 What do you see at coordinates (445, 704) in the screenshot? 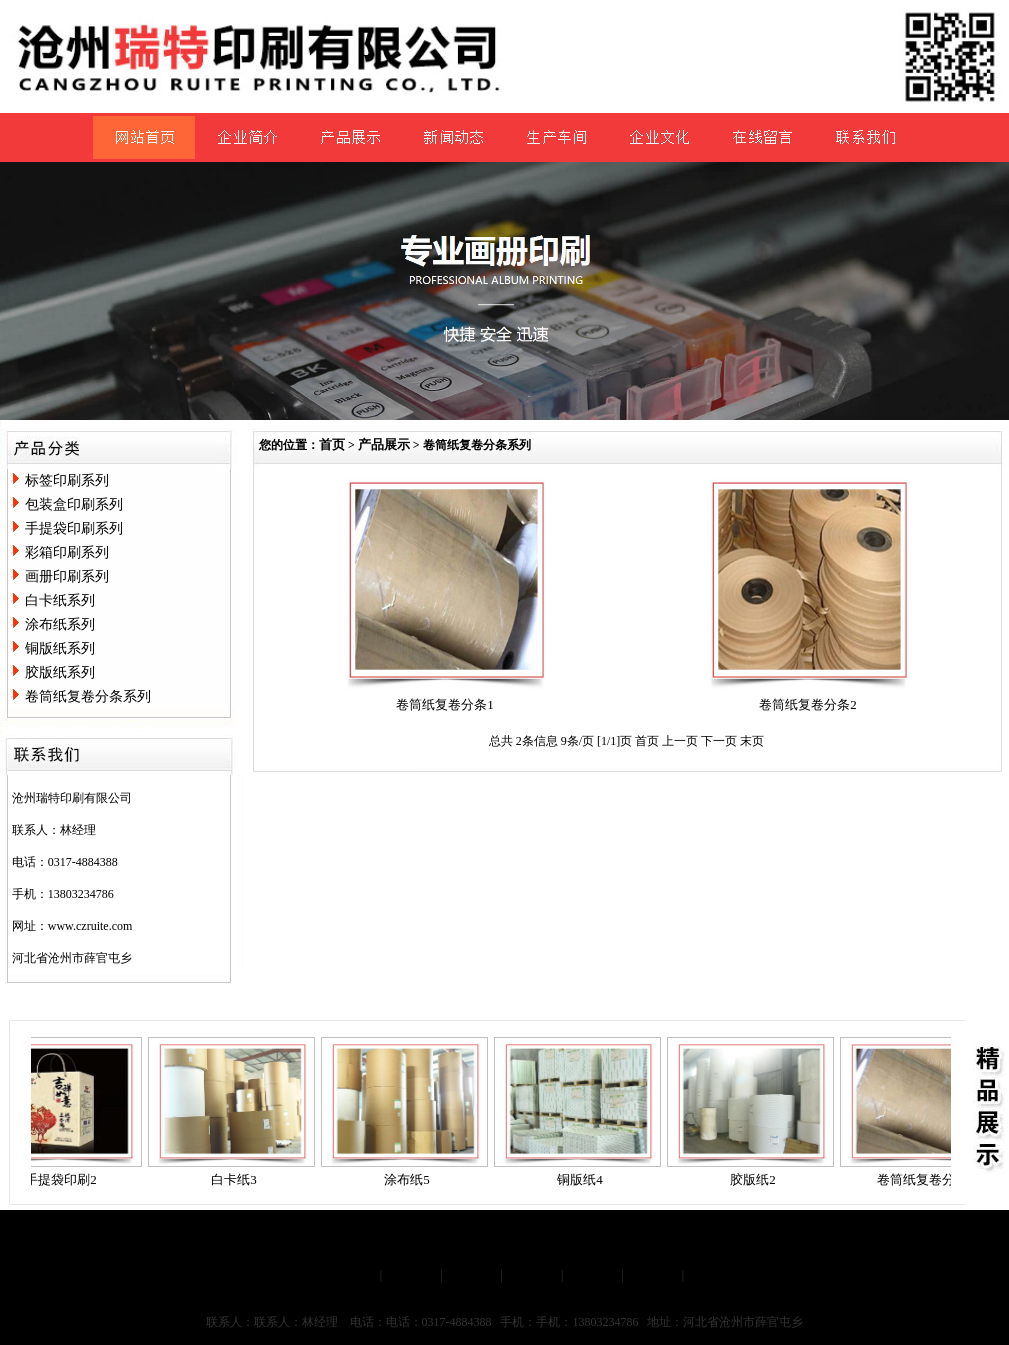
I see `卷筒纸复卷分条1` at bounding box center [445, 704].